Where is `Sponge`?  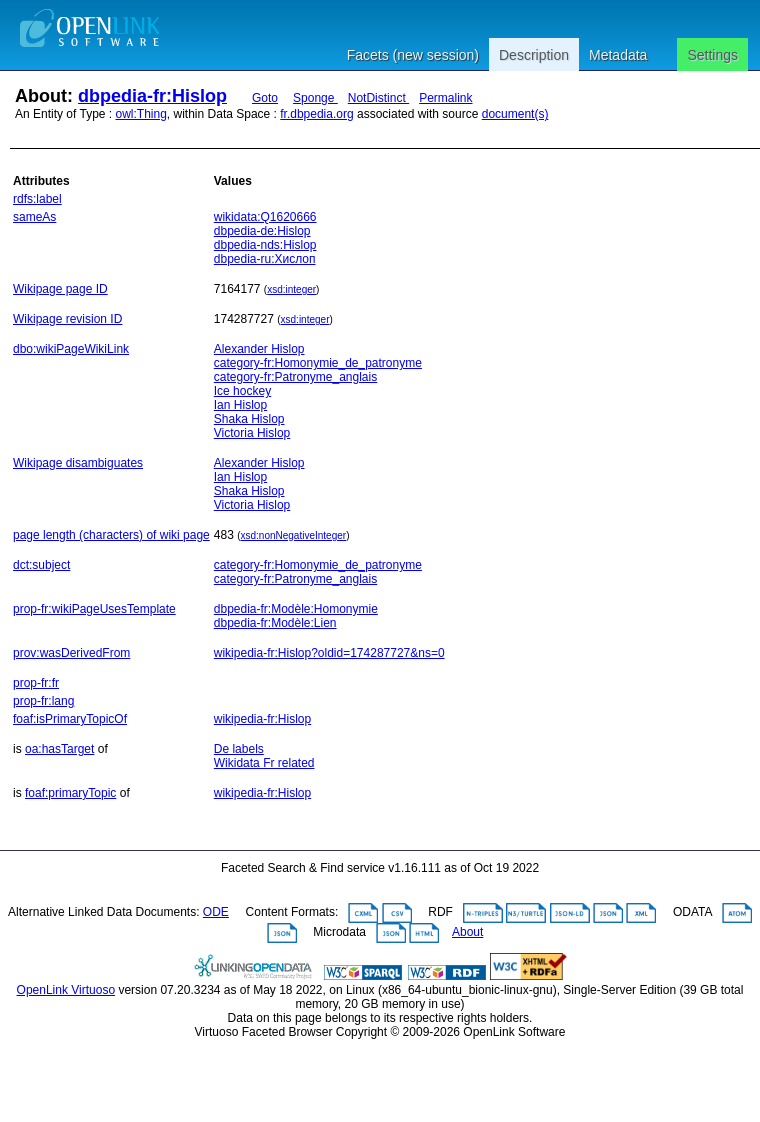
Sponge is located at coordinates (315, 98).